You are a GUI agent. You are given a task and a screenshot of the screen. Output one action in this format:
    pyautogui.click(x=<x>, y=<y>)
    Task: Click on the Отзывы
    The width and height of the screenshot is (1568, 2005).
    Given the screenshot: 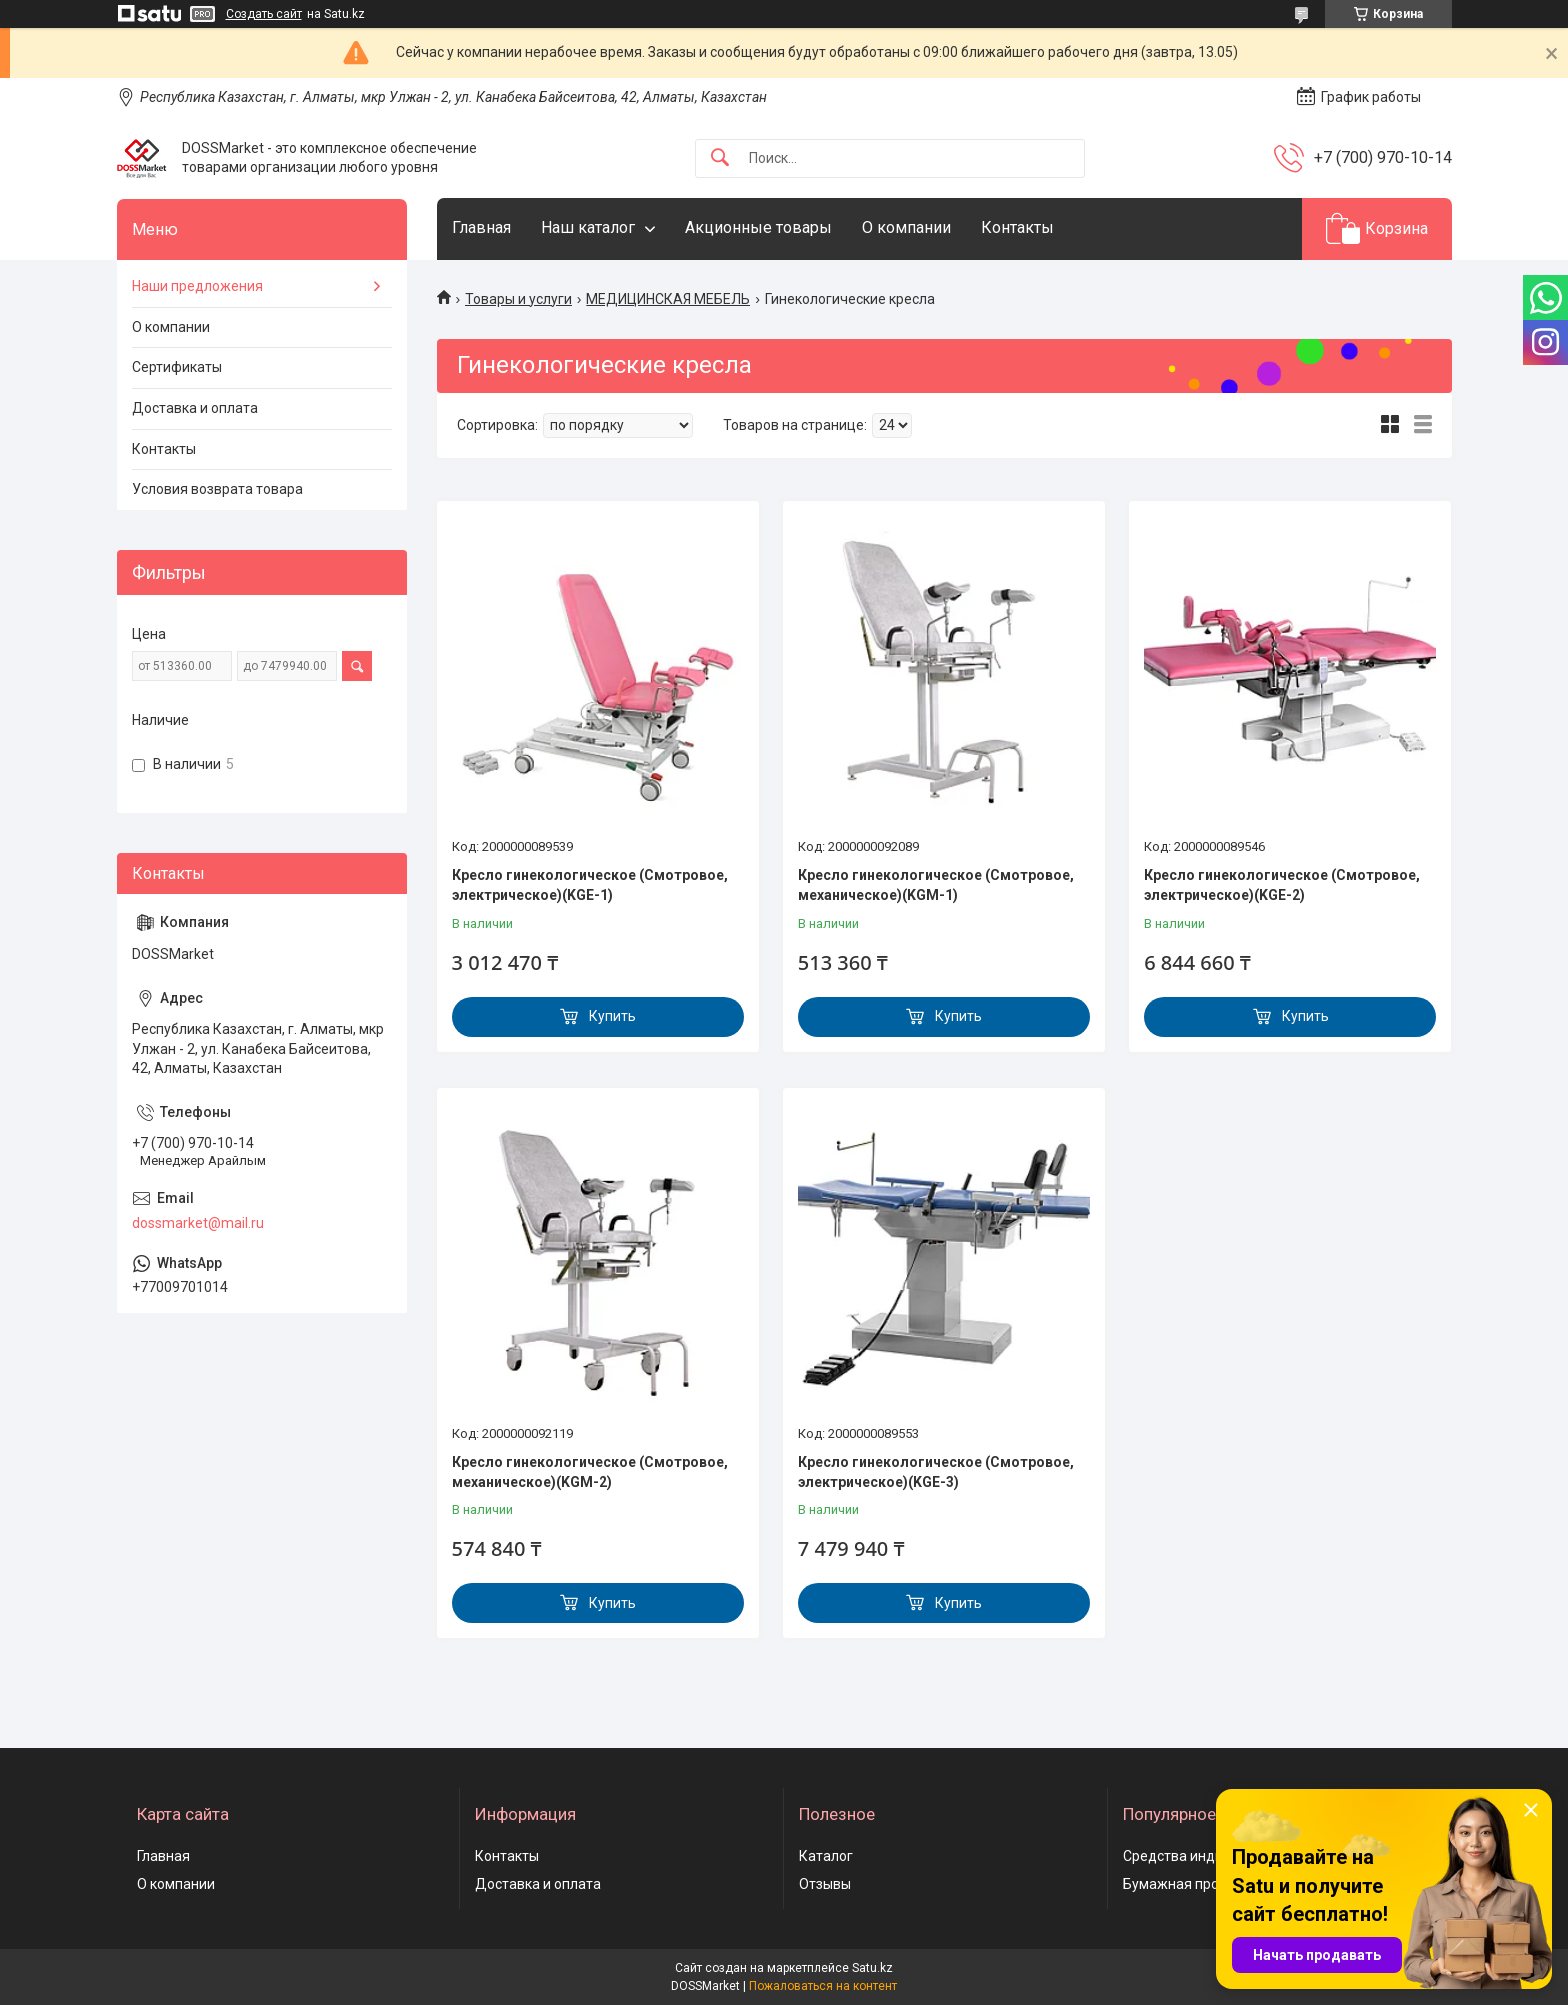 What is the action you would take?
    pyautogui.click(x=825, y=1884)
    